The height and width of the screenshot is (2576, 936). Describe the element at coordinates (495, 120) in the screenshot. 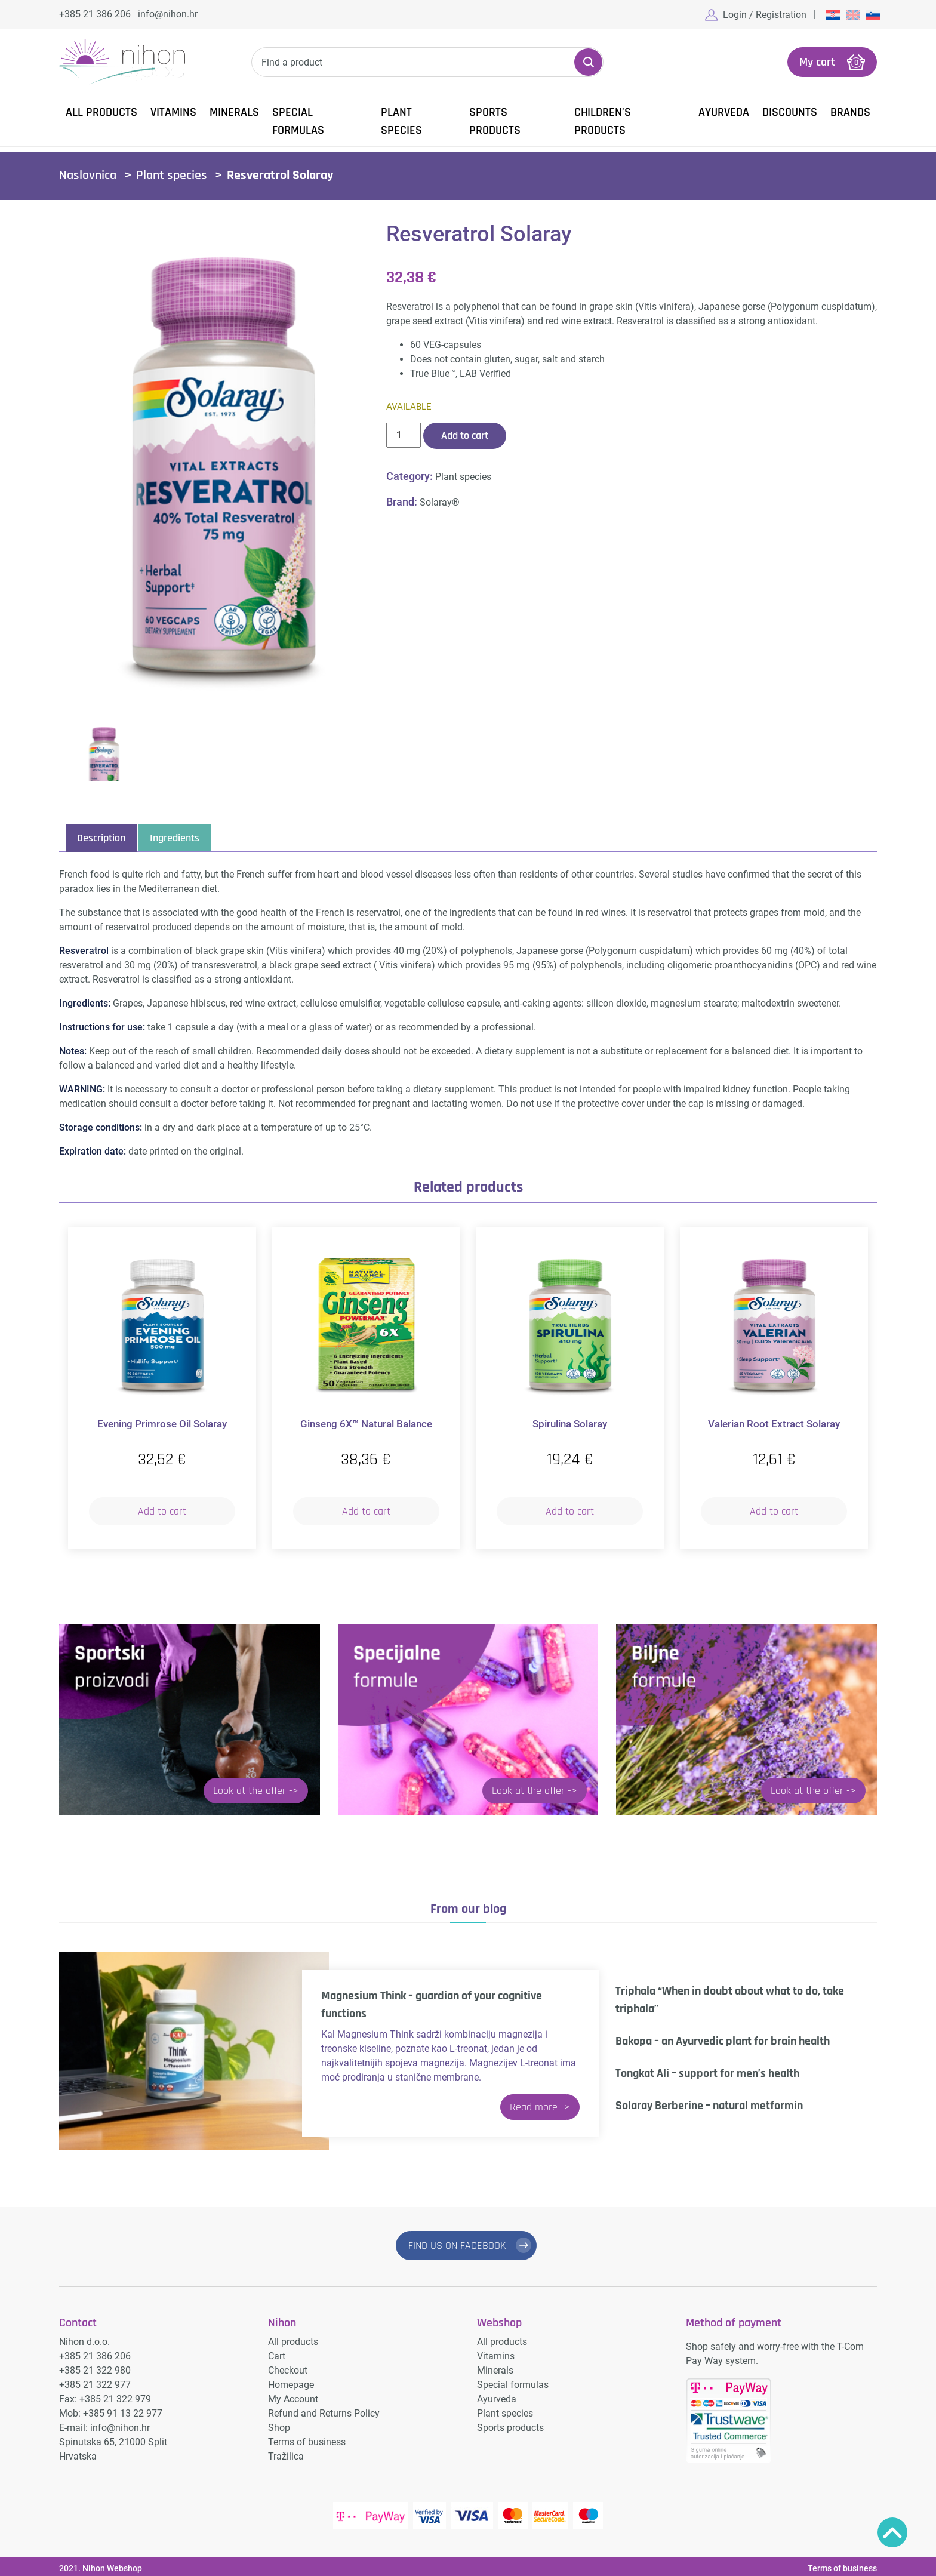

I see `Sports products` at that location.